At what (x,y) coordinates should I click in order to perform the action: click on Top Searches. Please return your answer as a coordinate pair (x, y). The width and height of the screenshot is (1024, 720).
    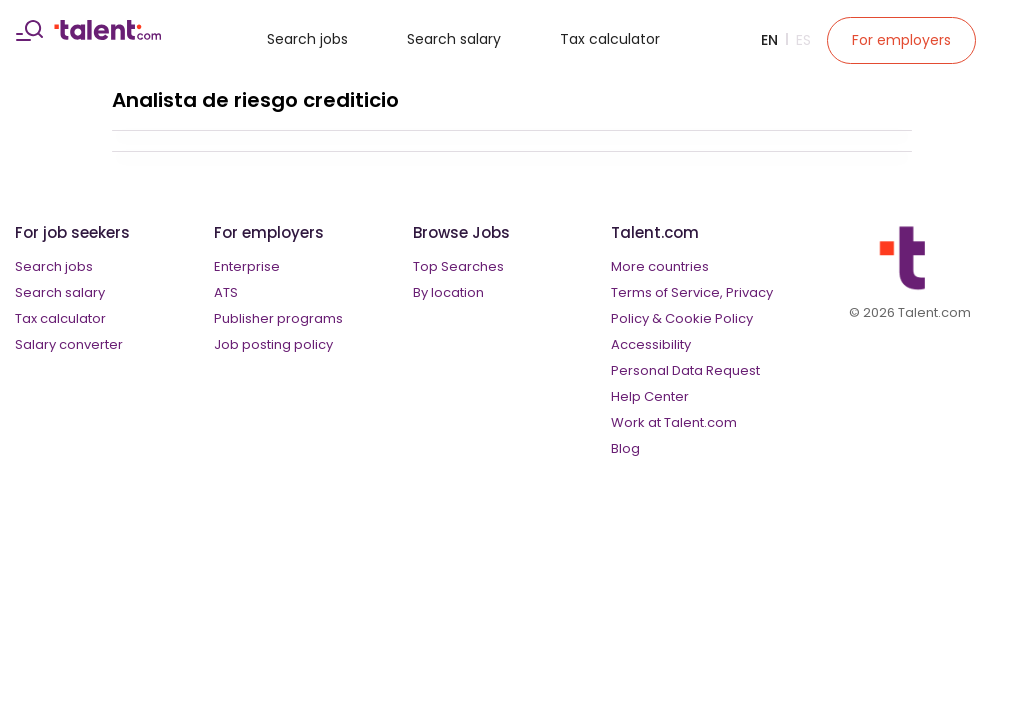
    Looking at the image, I should click on (458, 266).